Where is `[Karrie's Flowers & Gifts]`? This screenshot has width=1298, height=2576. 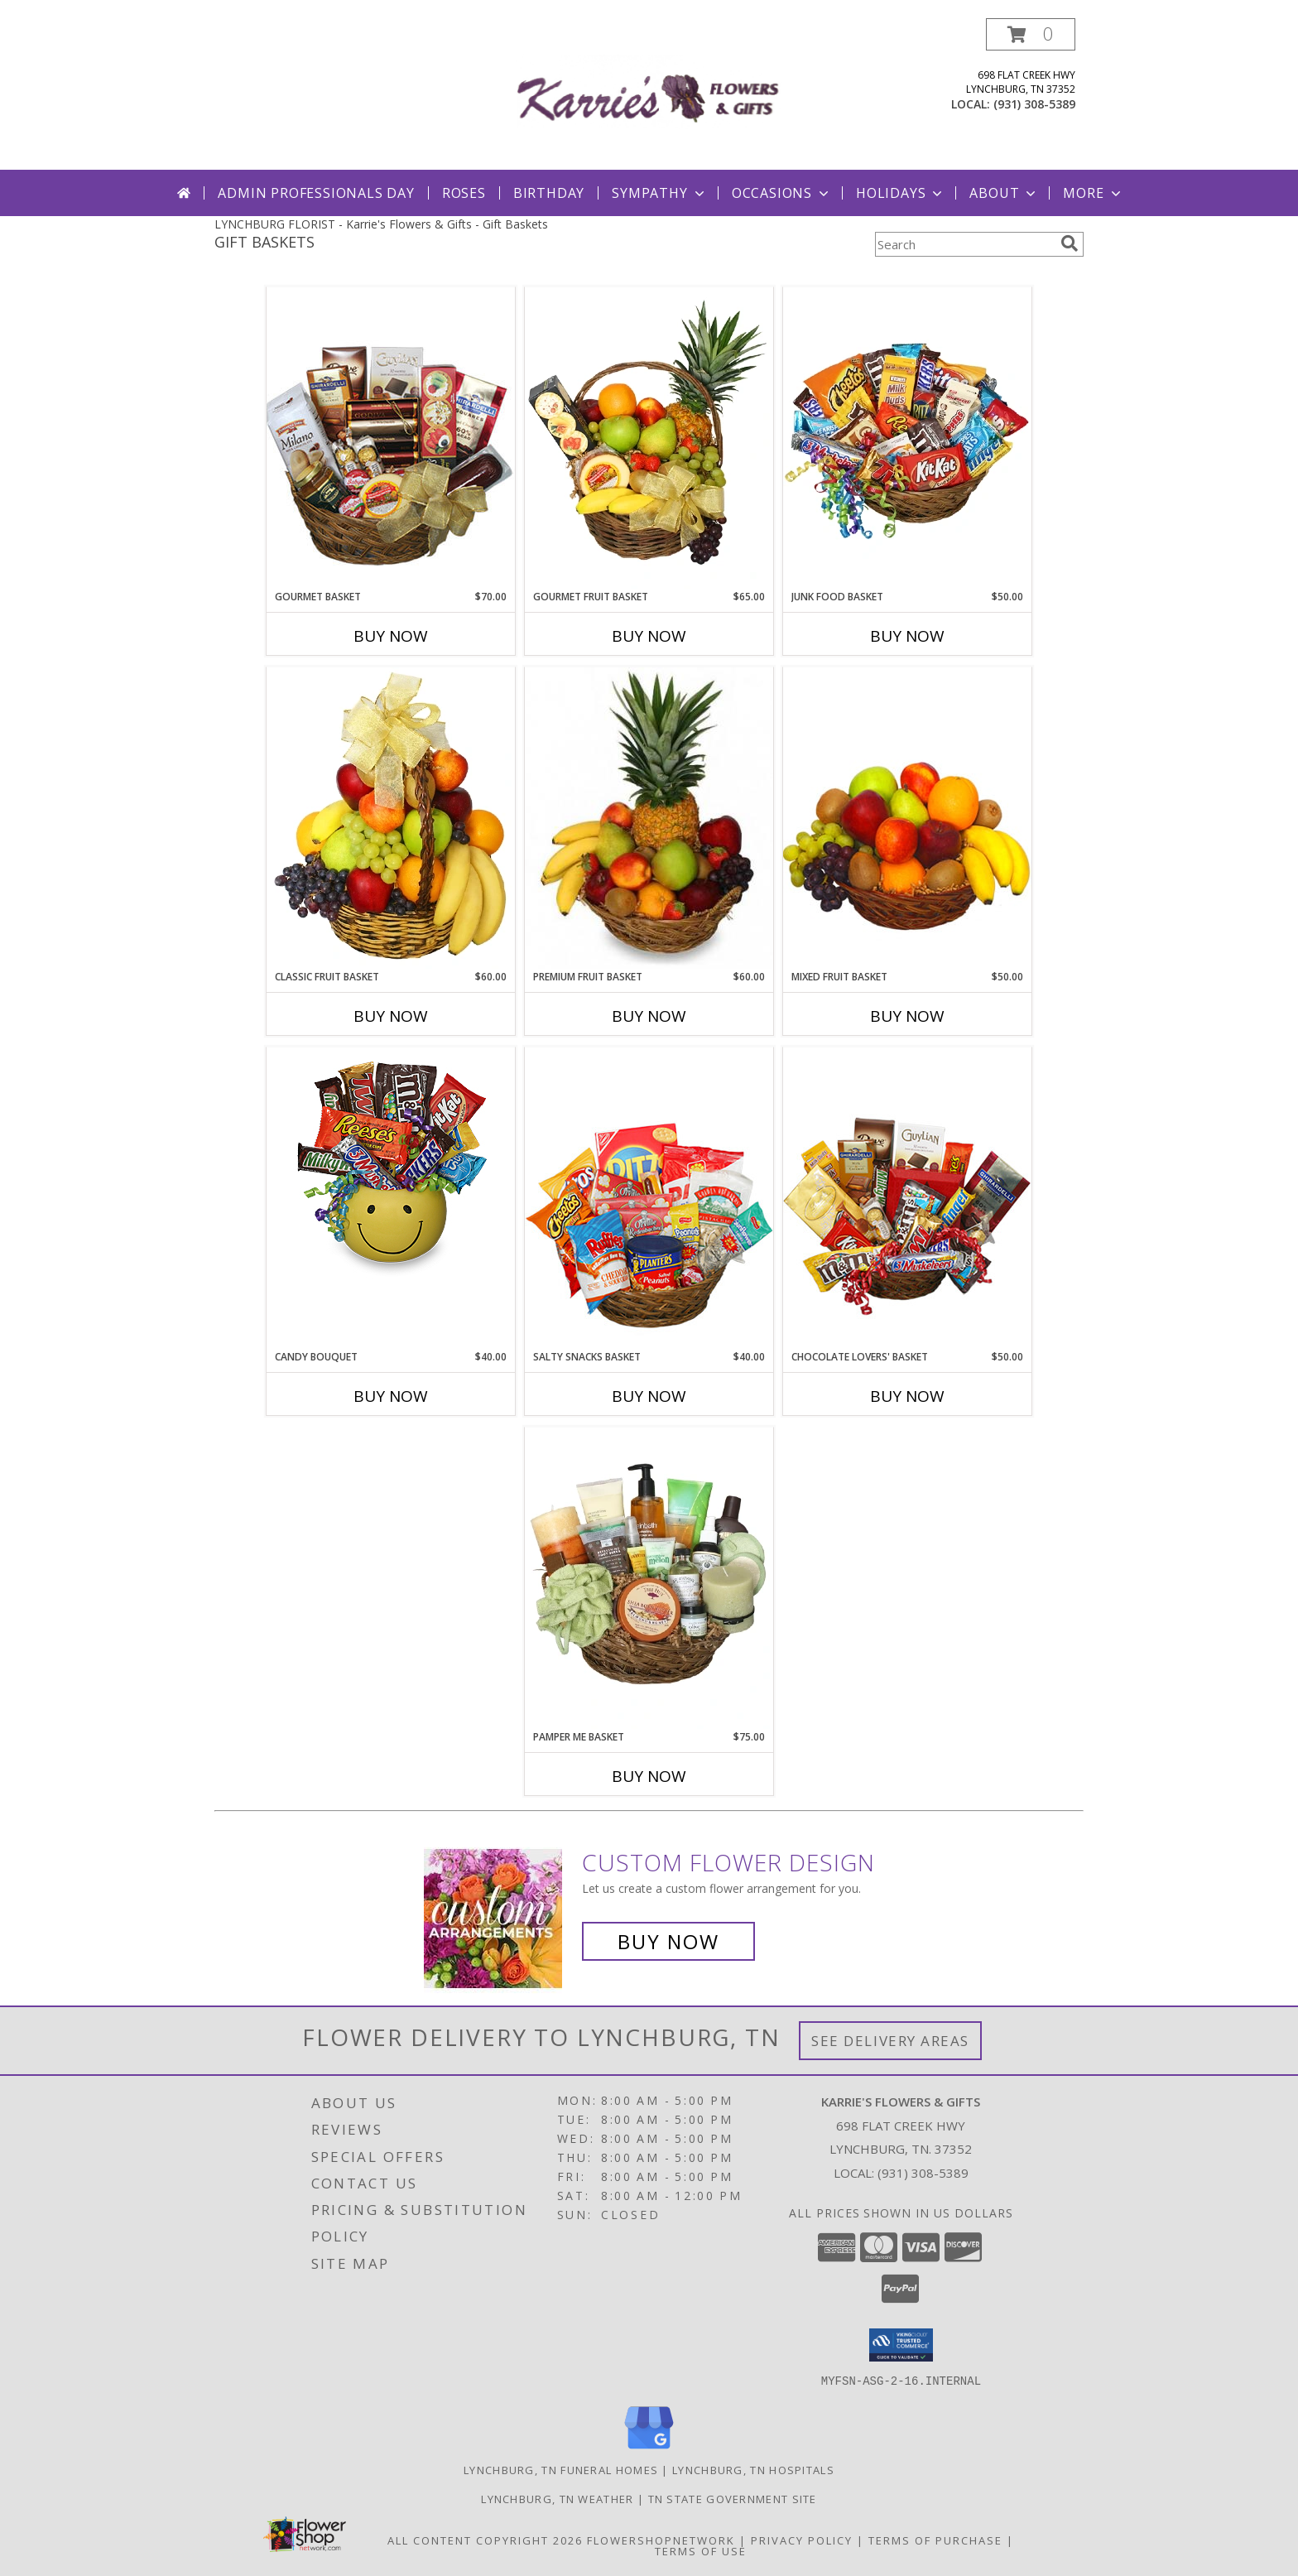 [Karrie's Flowers & Gifts] is located at coordinates (649, 94).